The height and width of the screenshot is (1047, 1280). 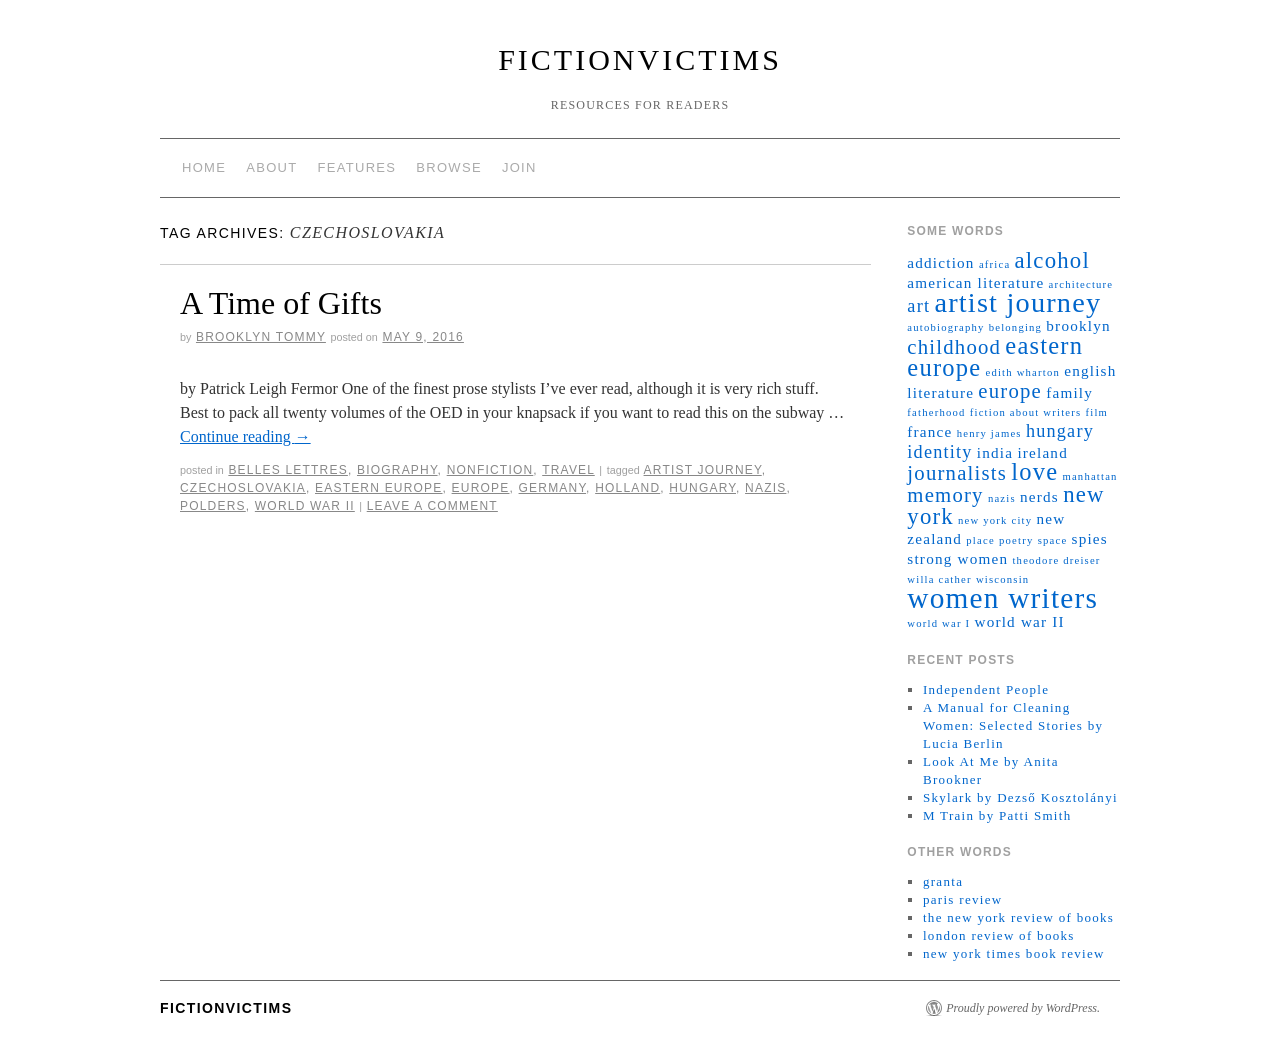 I want to click on belles lettres, so click(x=288, y=470).